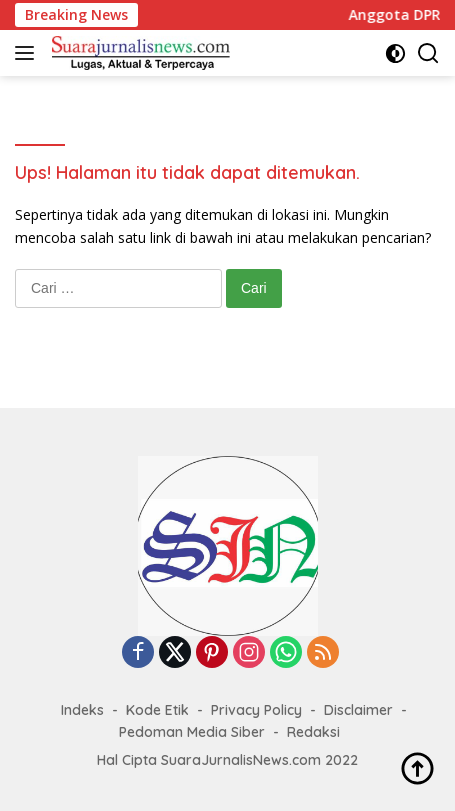  Describe the element at coordinates (157, 710) in the screenshot. I see `Kode Etik` at that location.